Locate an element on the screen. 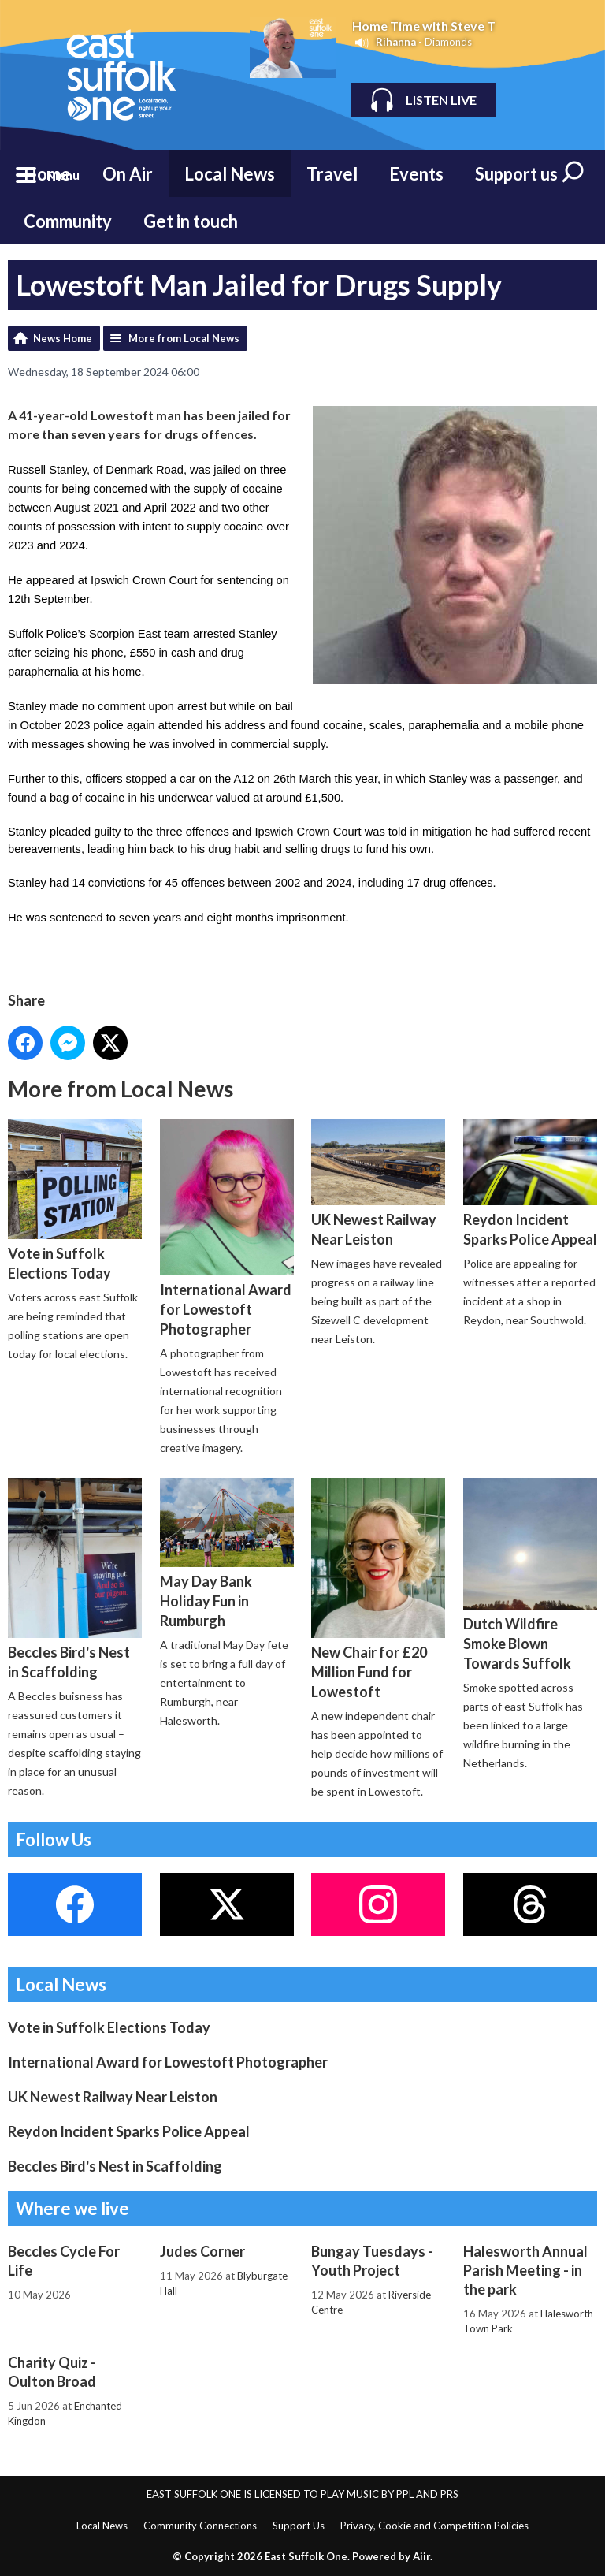  Dutch Wildfire Smoke Blown Towards Suffolk is located at coordinates (530, 1575).